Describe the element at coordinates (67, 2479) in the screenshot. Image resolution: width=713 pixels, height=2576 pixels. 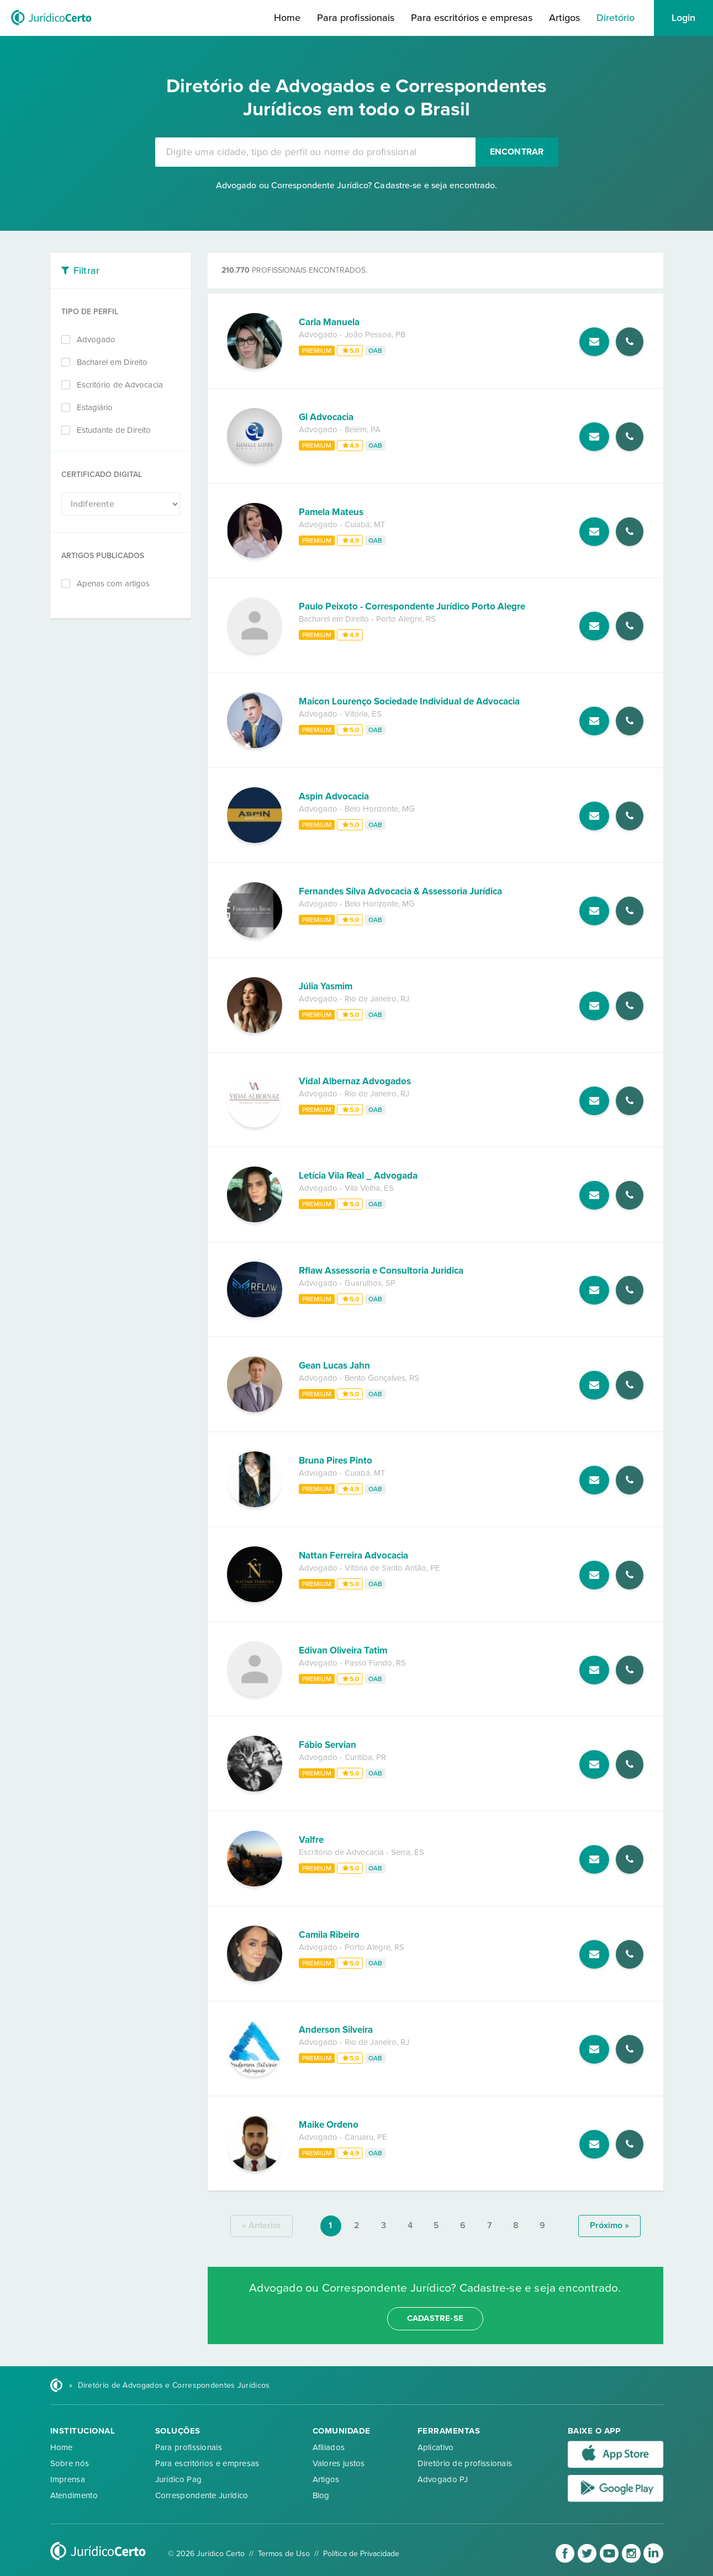
I see `Imprensa` at that location.